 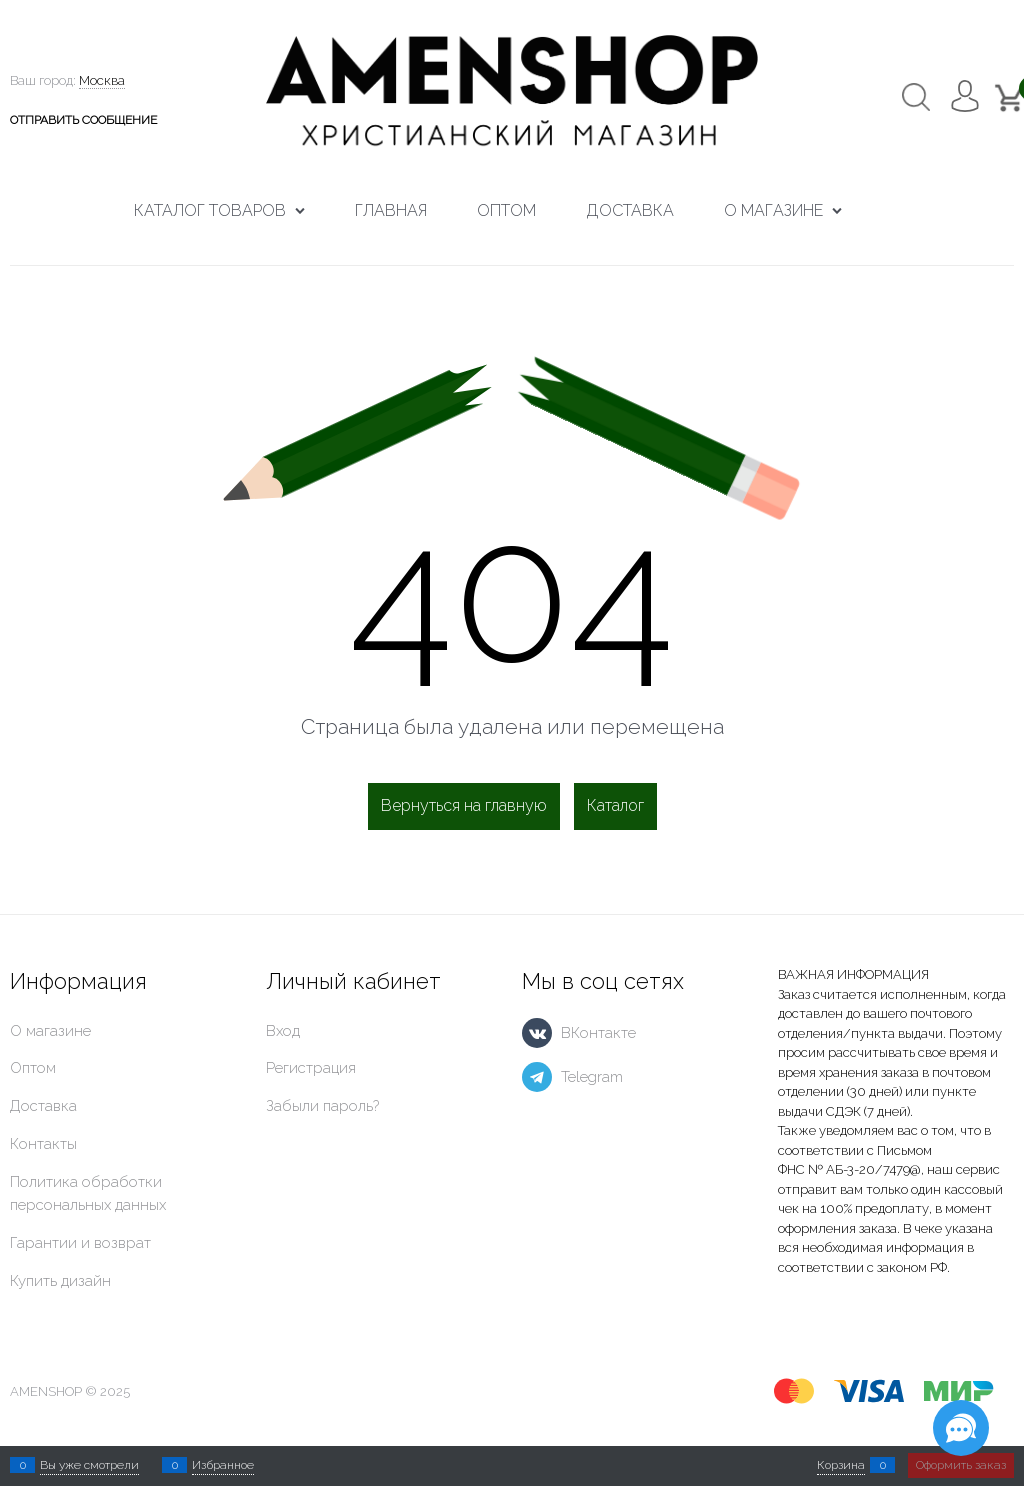 What do you see at coordinates (841, 1465) in the screenshot?
I see `Корзина` at bounding box center [841, 1465].